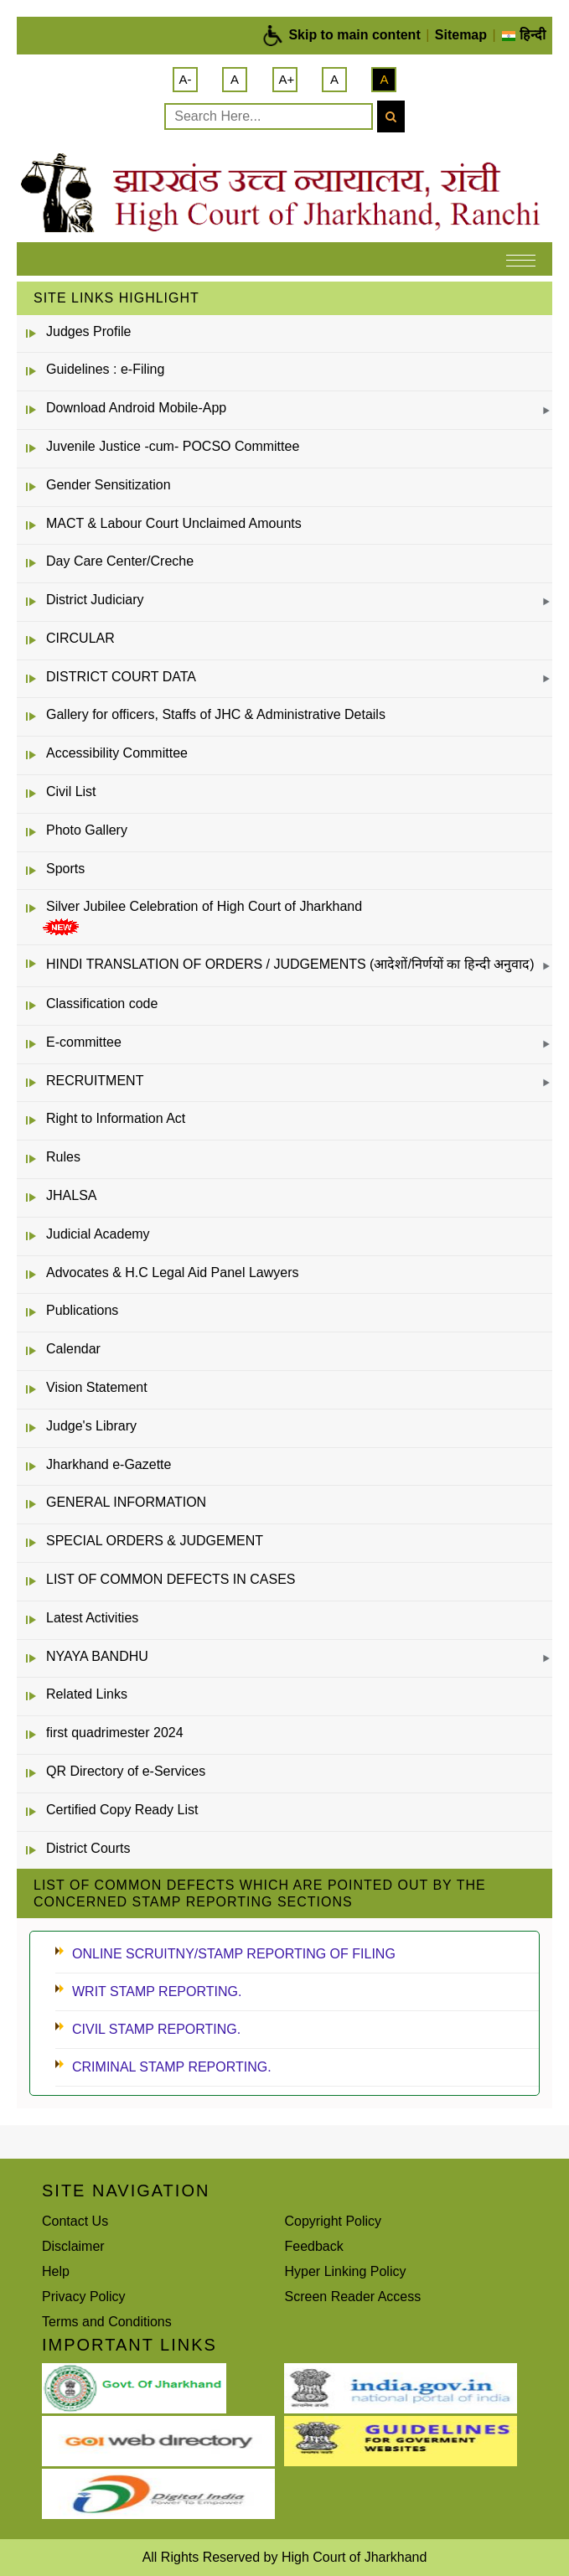 This screenshot has height=2576, width=569. Describe the element at coordinates (125, 1771) in the screenshot. I see `QR Directory of e-Services` at that location.